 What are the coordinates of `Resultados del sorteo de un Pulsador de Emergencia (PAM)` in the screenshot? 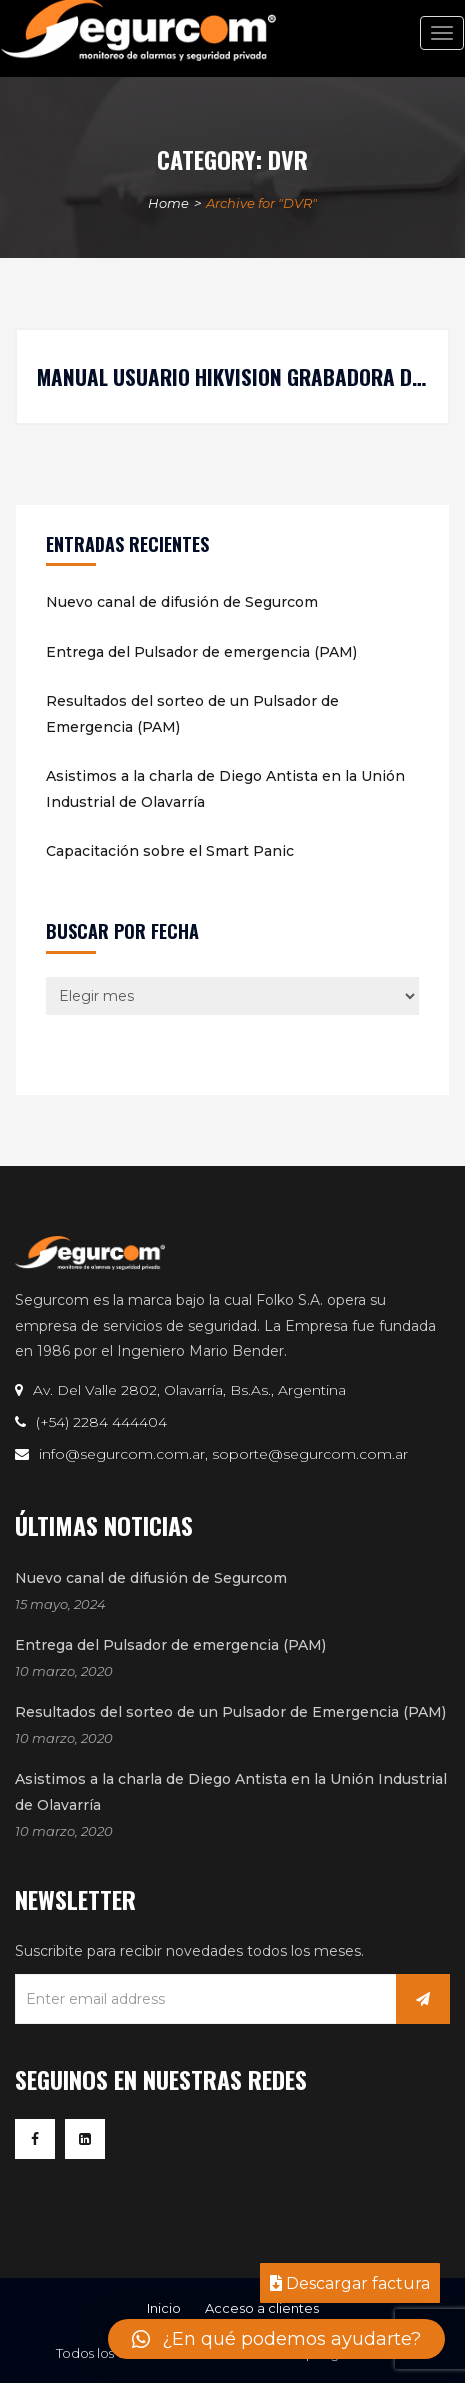 It's located at (192, 714).